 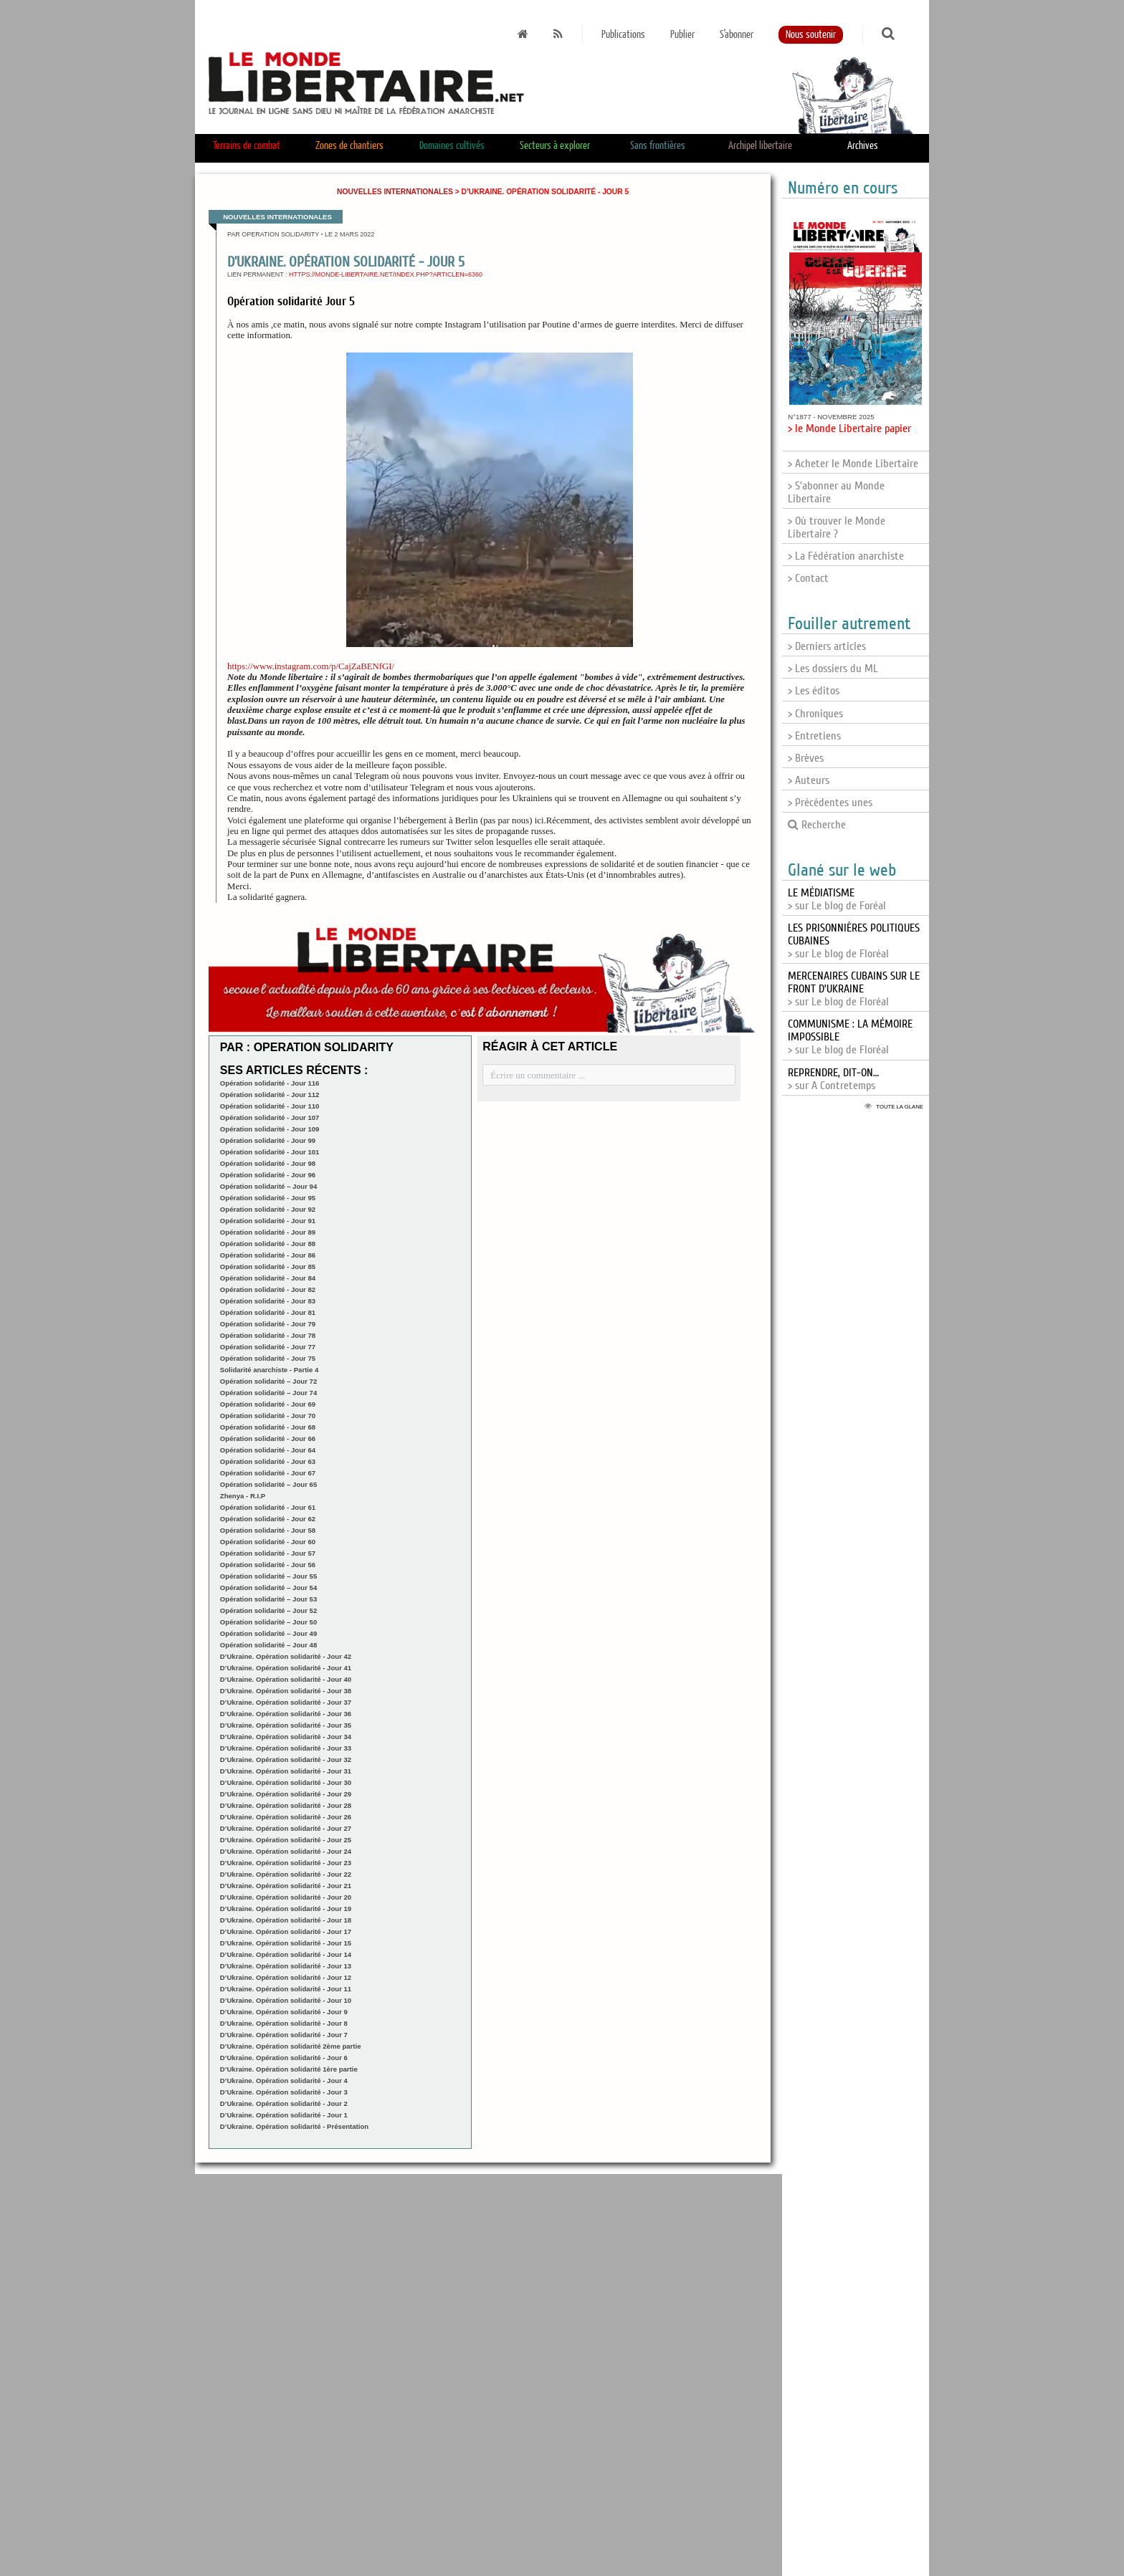 I want to click on Opération solidarité - Jour 67, so click(x=267, y=1473).